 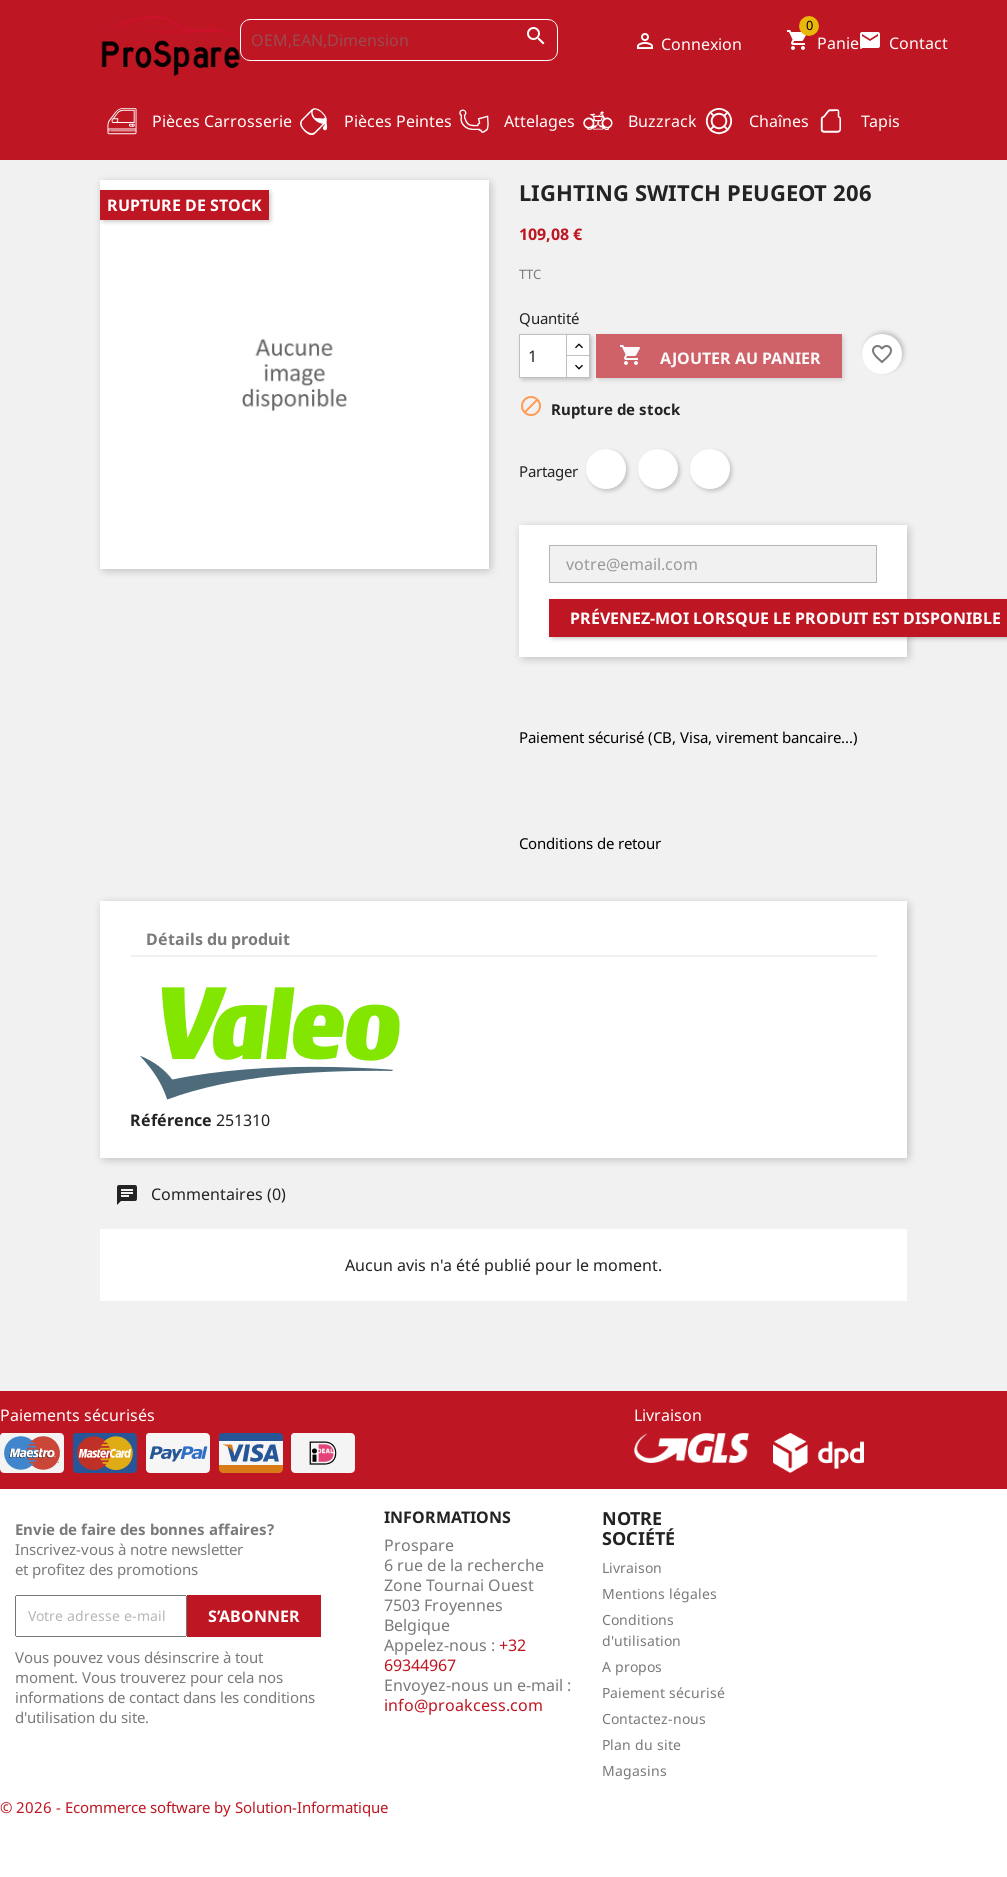 What do you see at coordinates (710, 469) in the screenshot?
I see `Pinterest` at bounding box center [710, 469].